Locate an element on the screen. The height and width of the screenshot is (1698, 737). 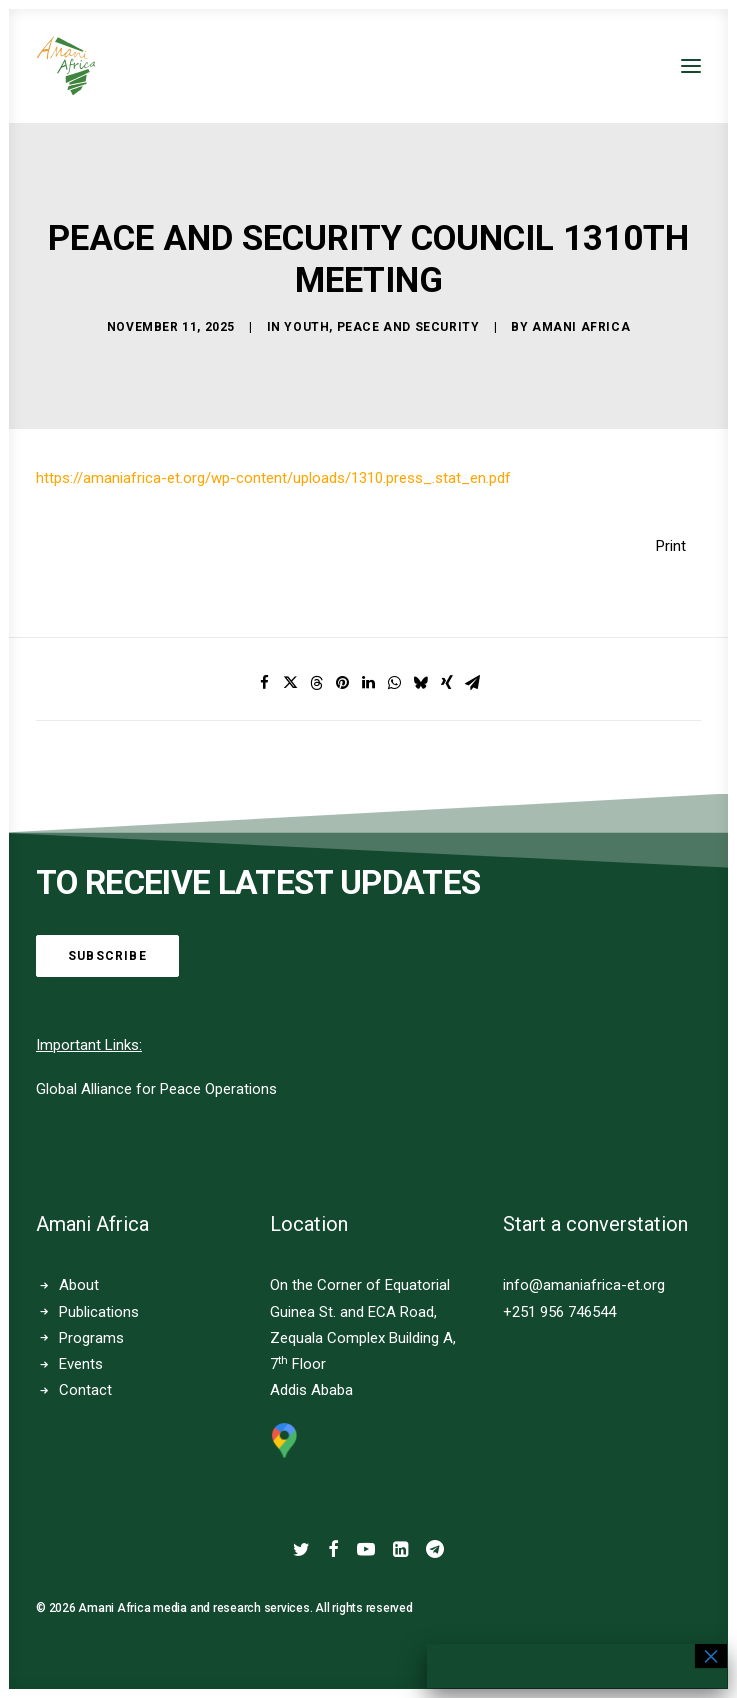
Contact is located at coordinates (85, 1390).